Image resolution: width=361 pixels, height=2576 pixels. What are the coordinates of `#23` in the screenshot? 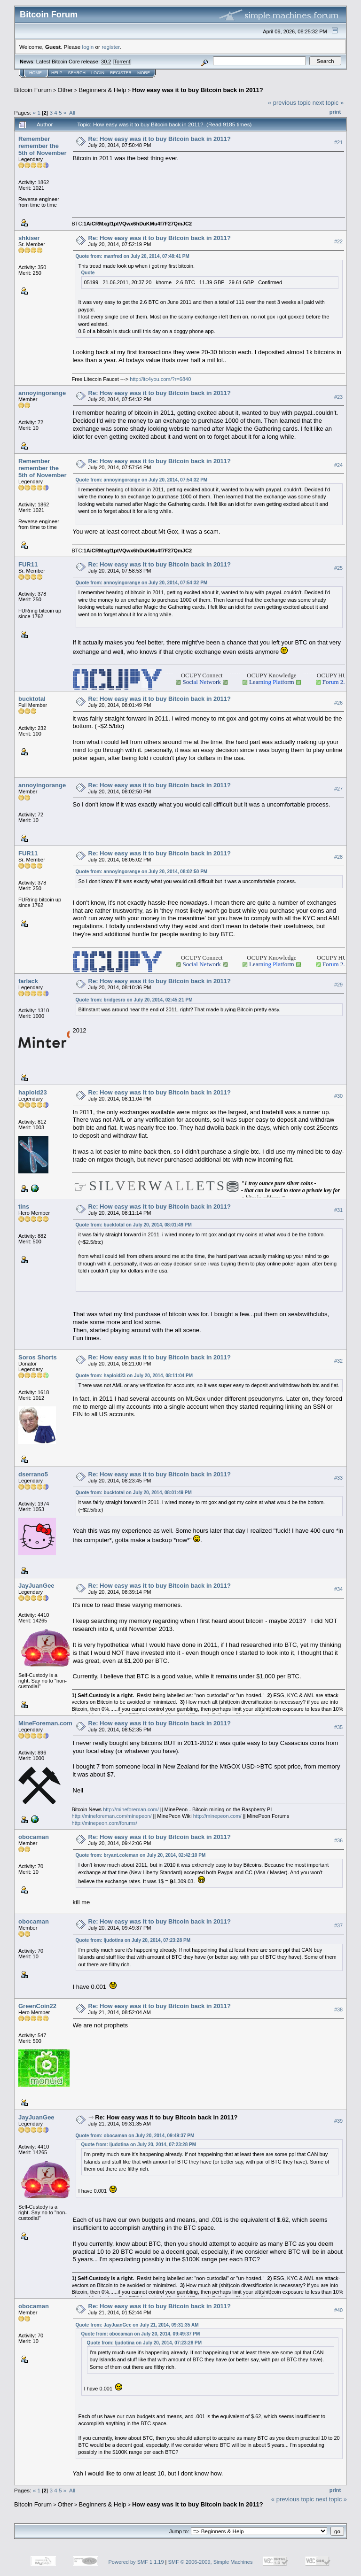 It's located at (338, 397).